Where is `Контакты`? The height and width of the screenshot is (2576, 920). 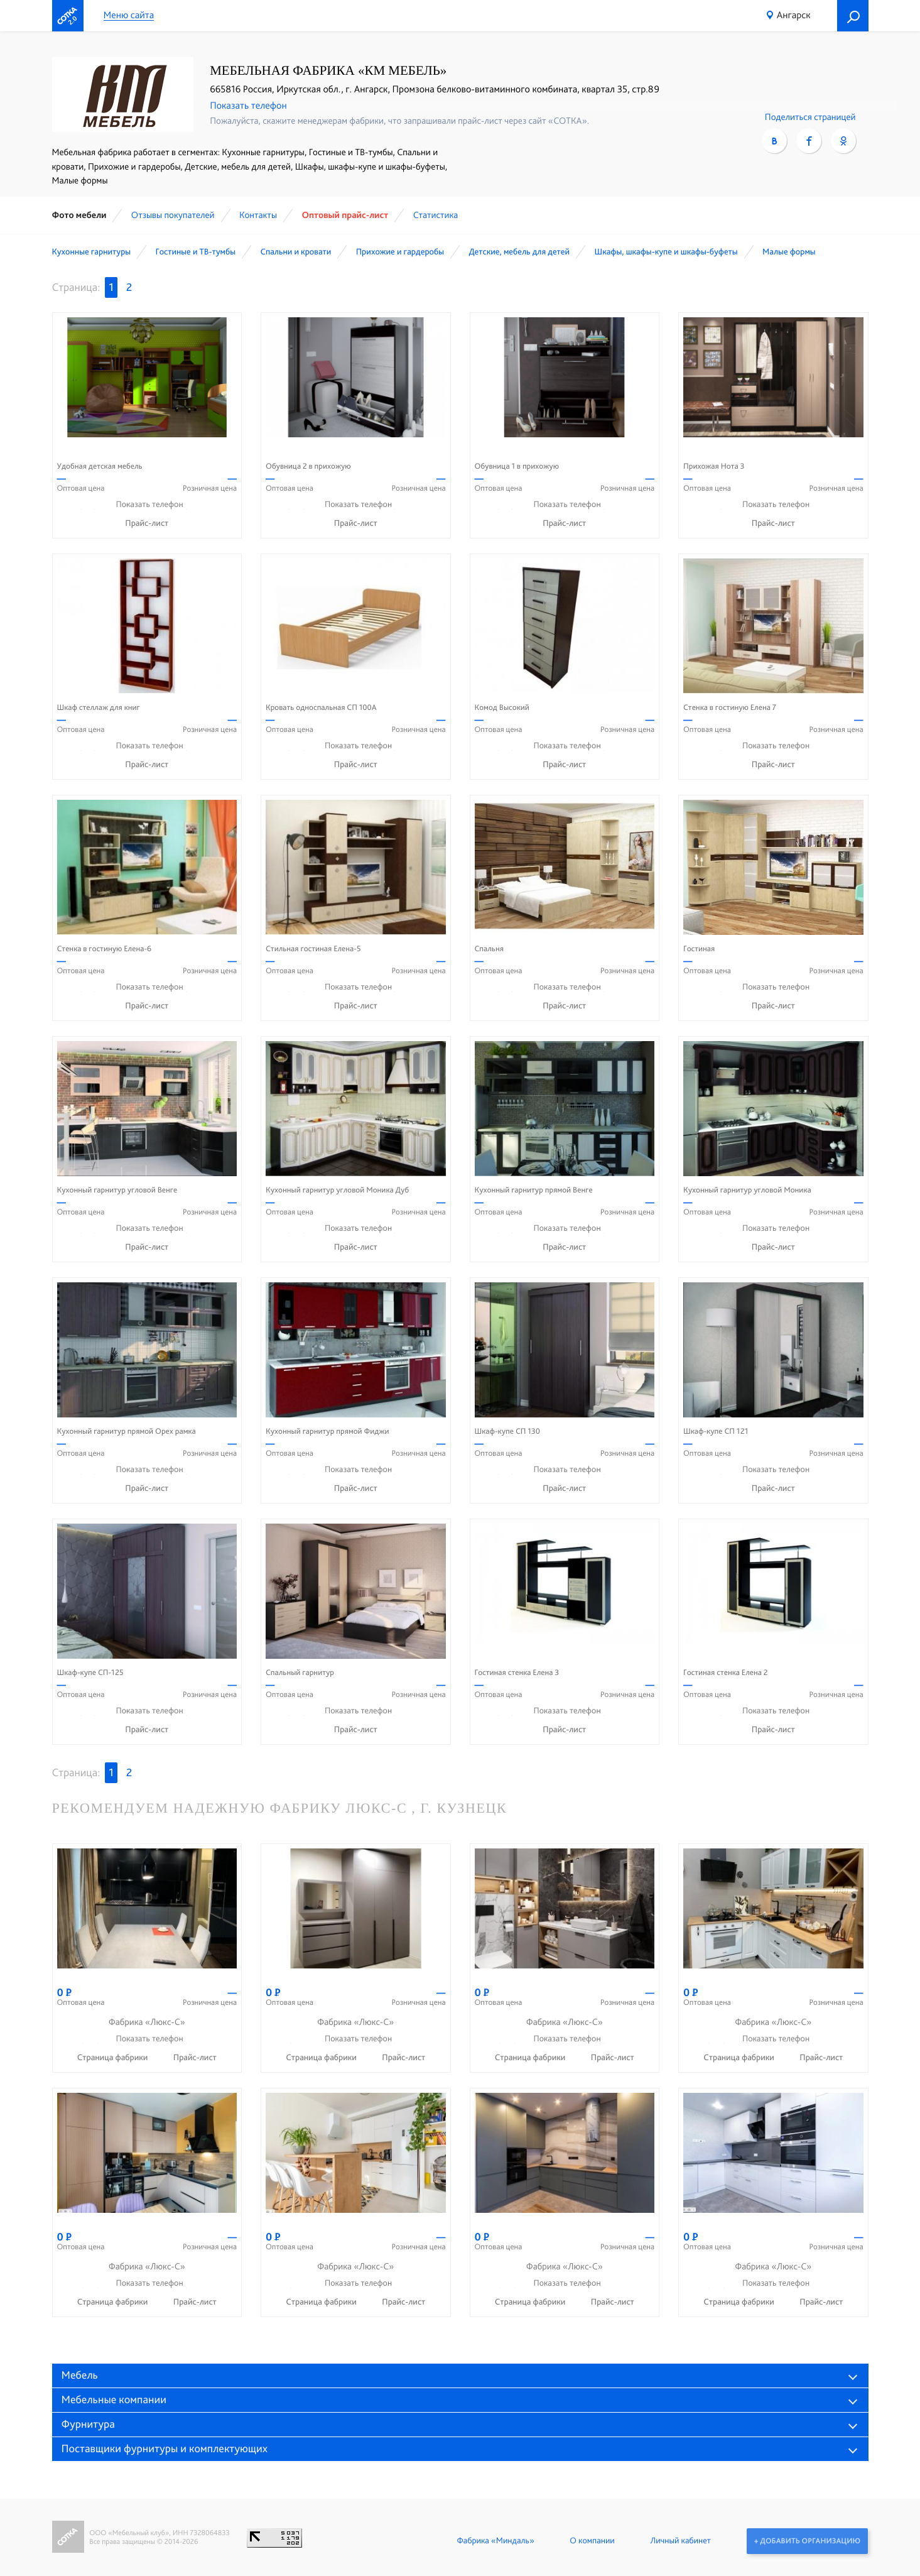
Контакты is located at coordinates (258, 215).